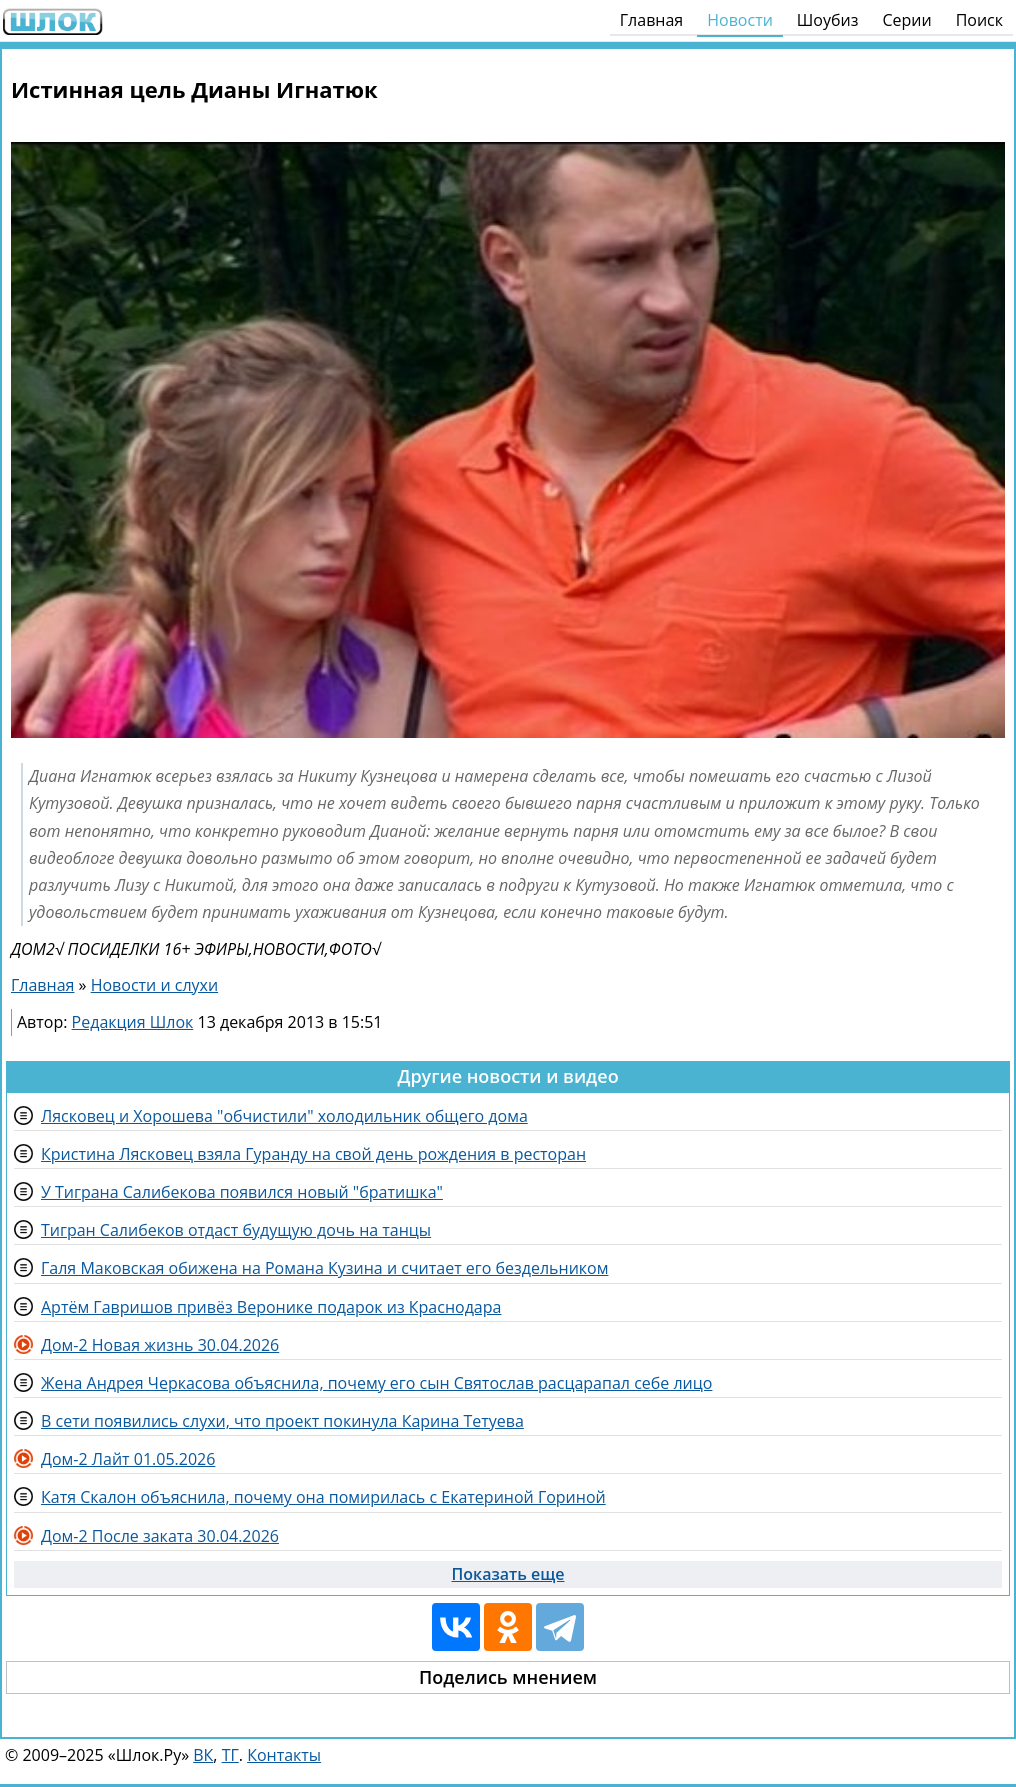  Describe the element at coordinates (323, 1497) in the screenshot. I see `Катя Скалон объяснила, почему она помирилась с Екатериной Гориной` at that location.